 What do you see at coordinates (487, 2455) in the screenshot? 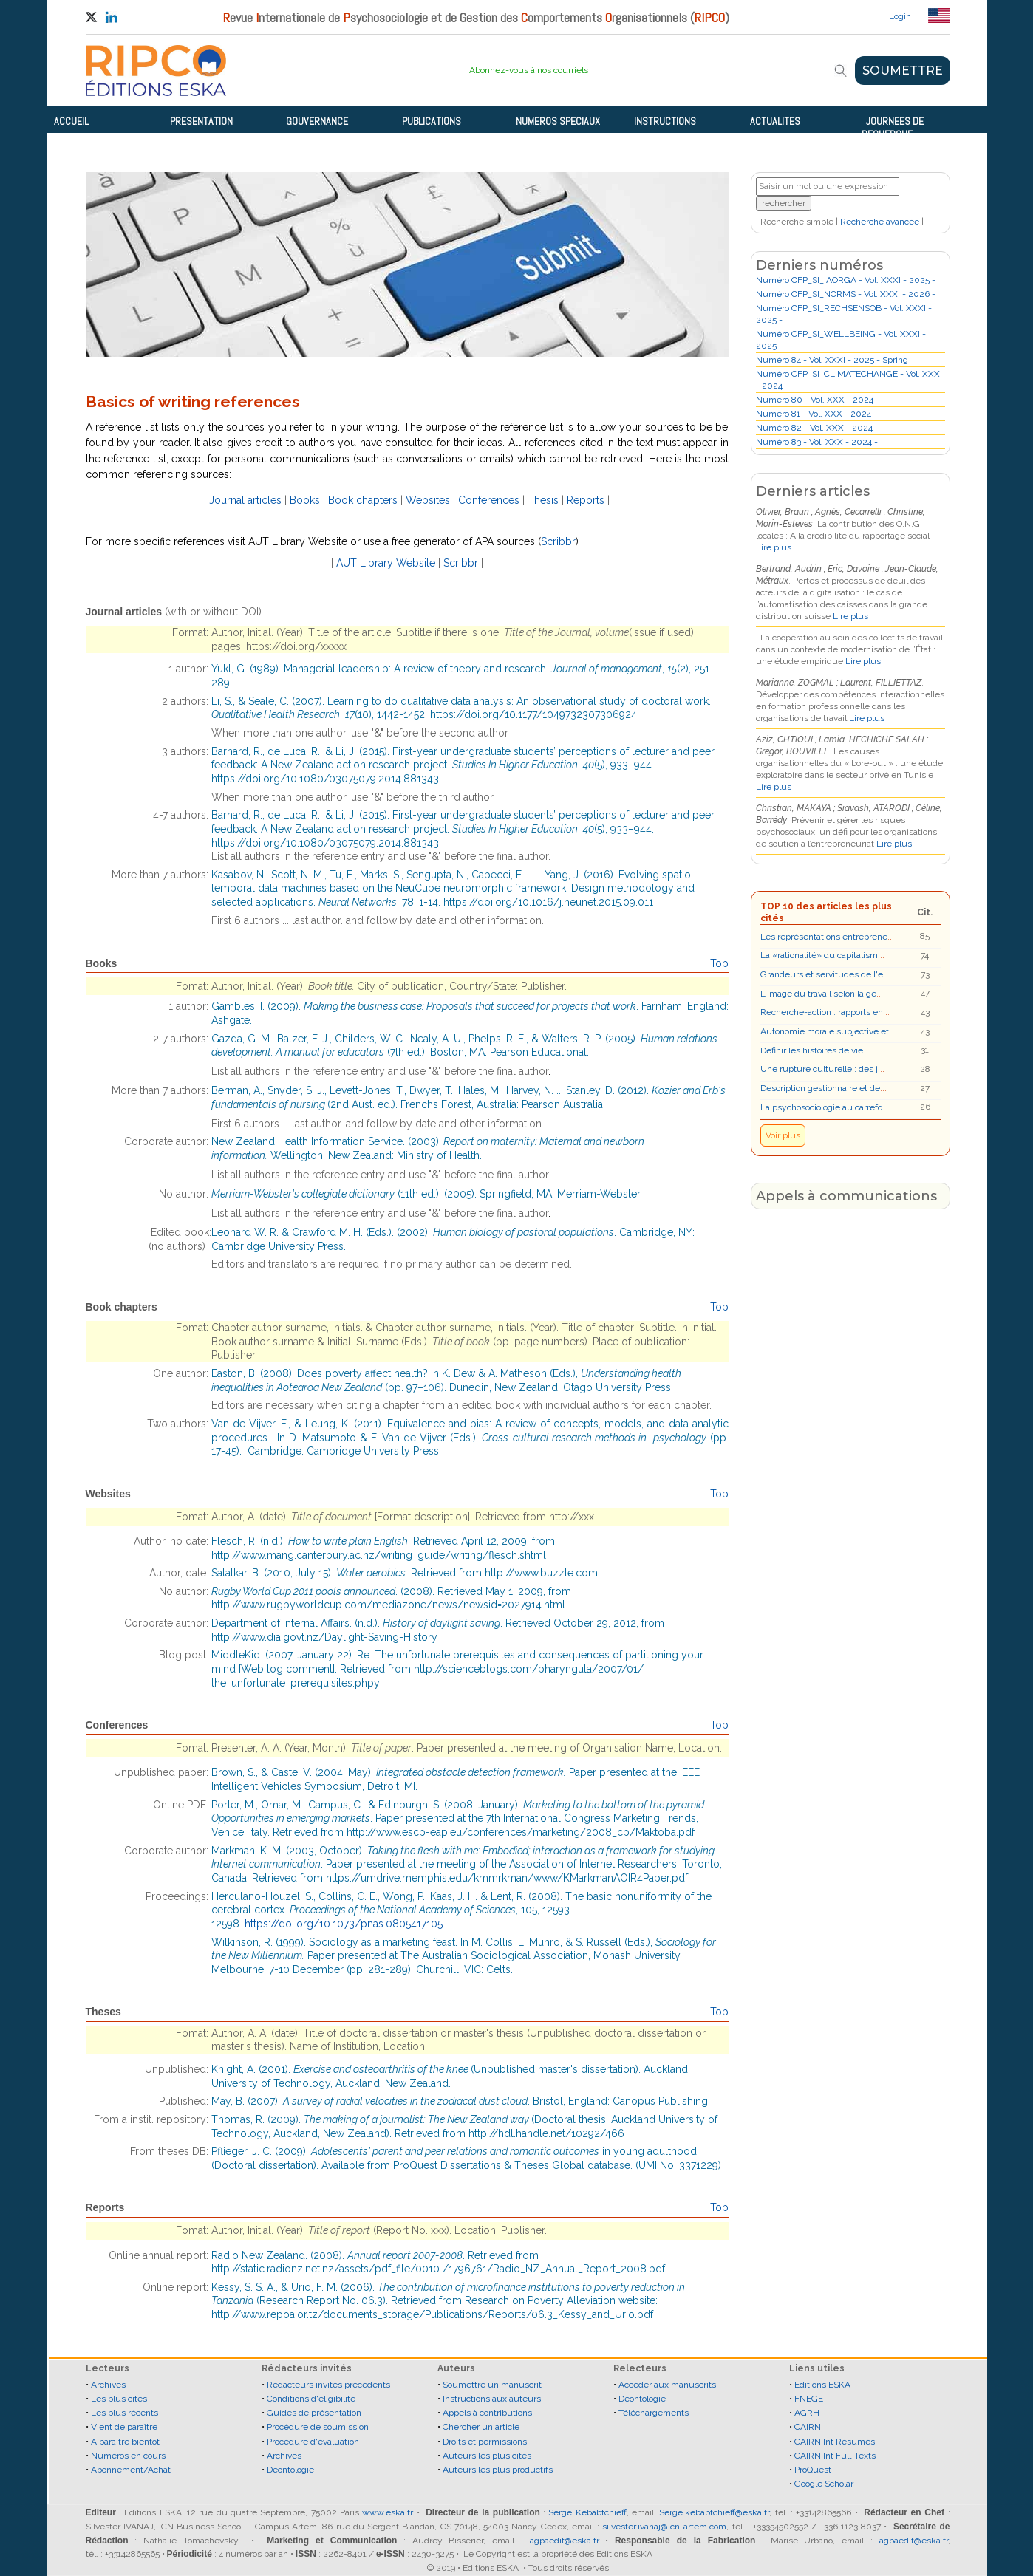
I see `Auteurs les plus cités` at bounding box center [487, 2455].